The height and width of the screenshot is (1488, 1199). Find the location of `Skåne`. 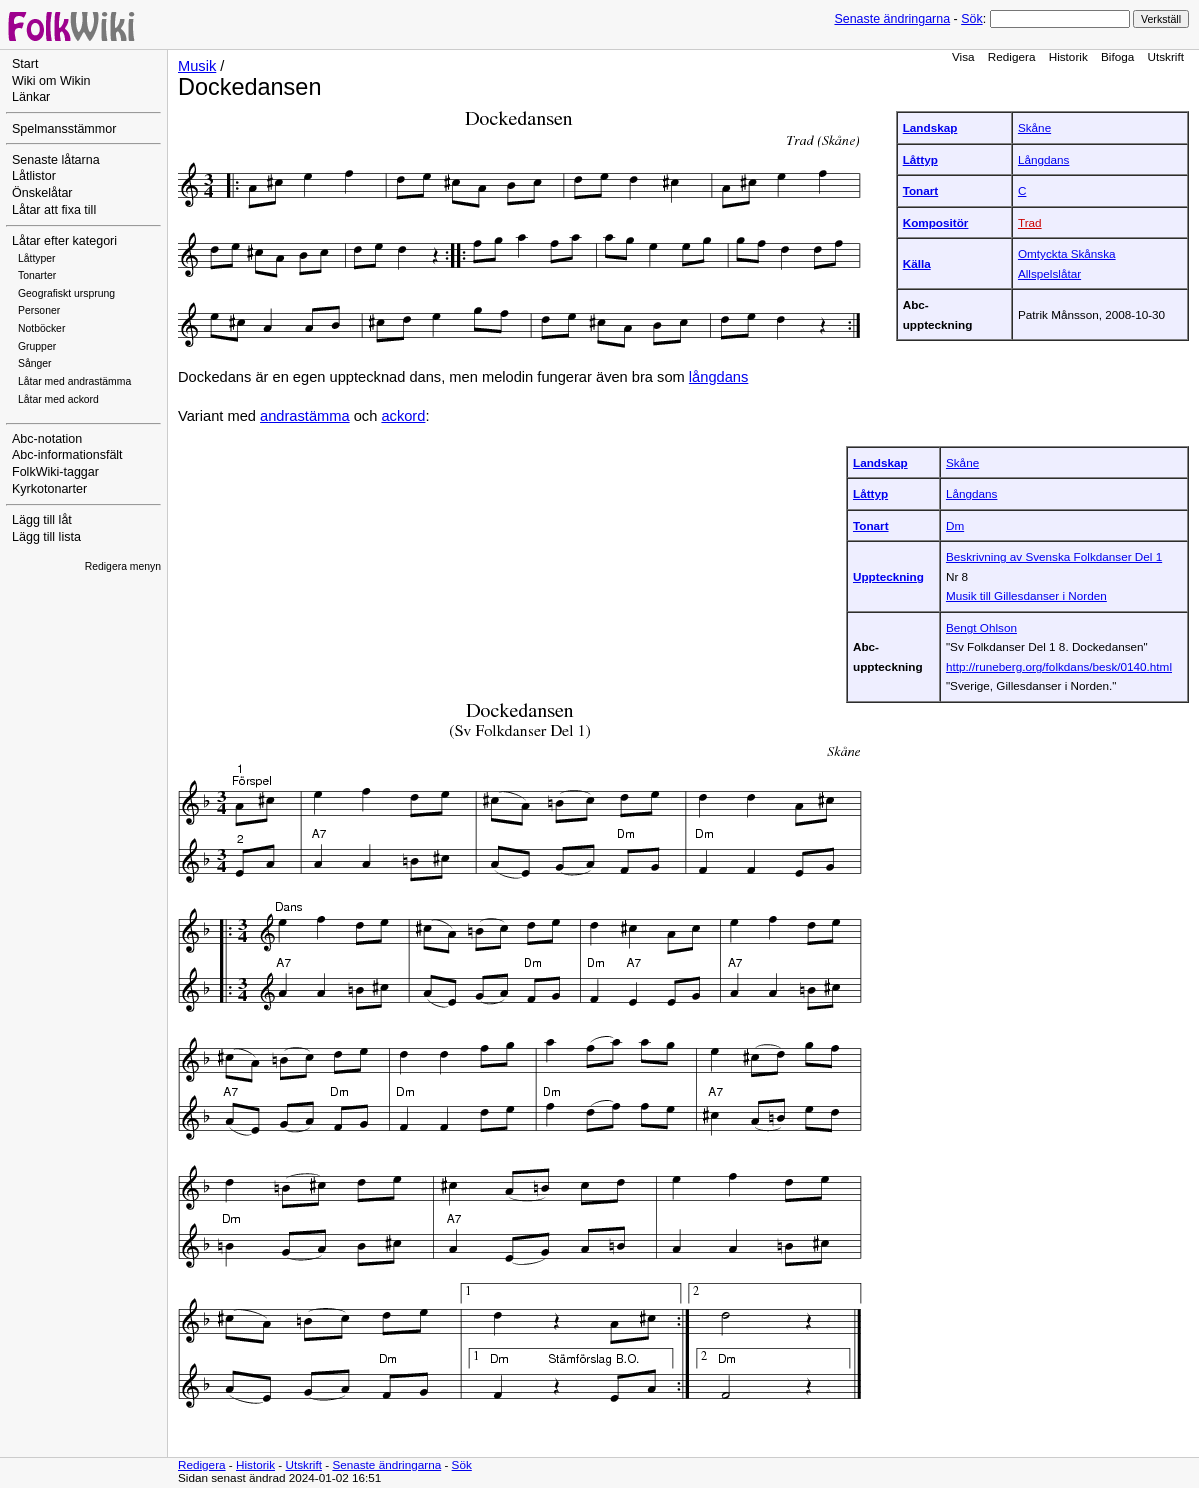

Skåne is located at coordinates (1034, 127).